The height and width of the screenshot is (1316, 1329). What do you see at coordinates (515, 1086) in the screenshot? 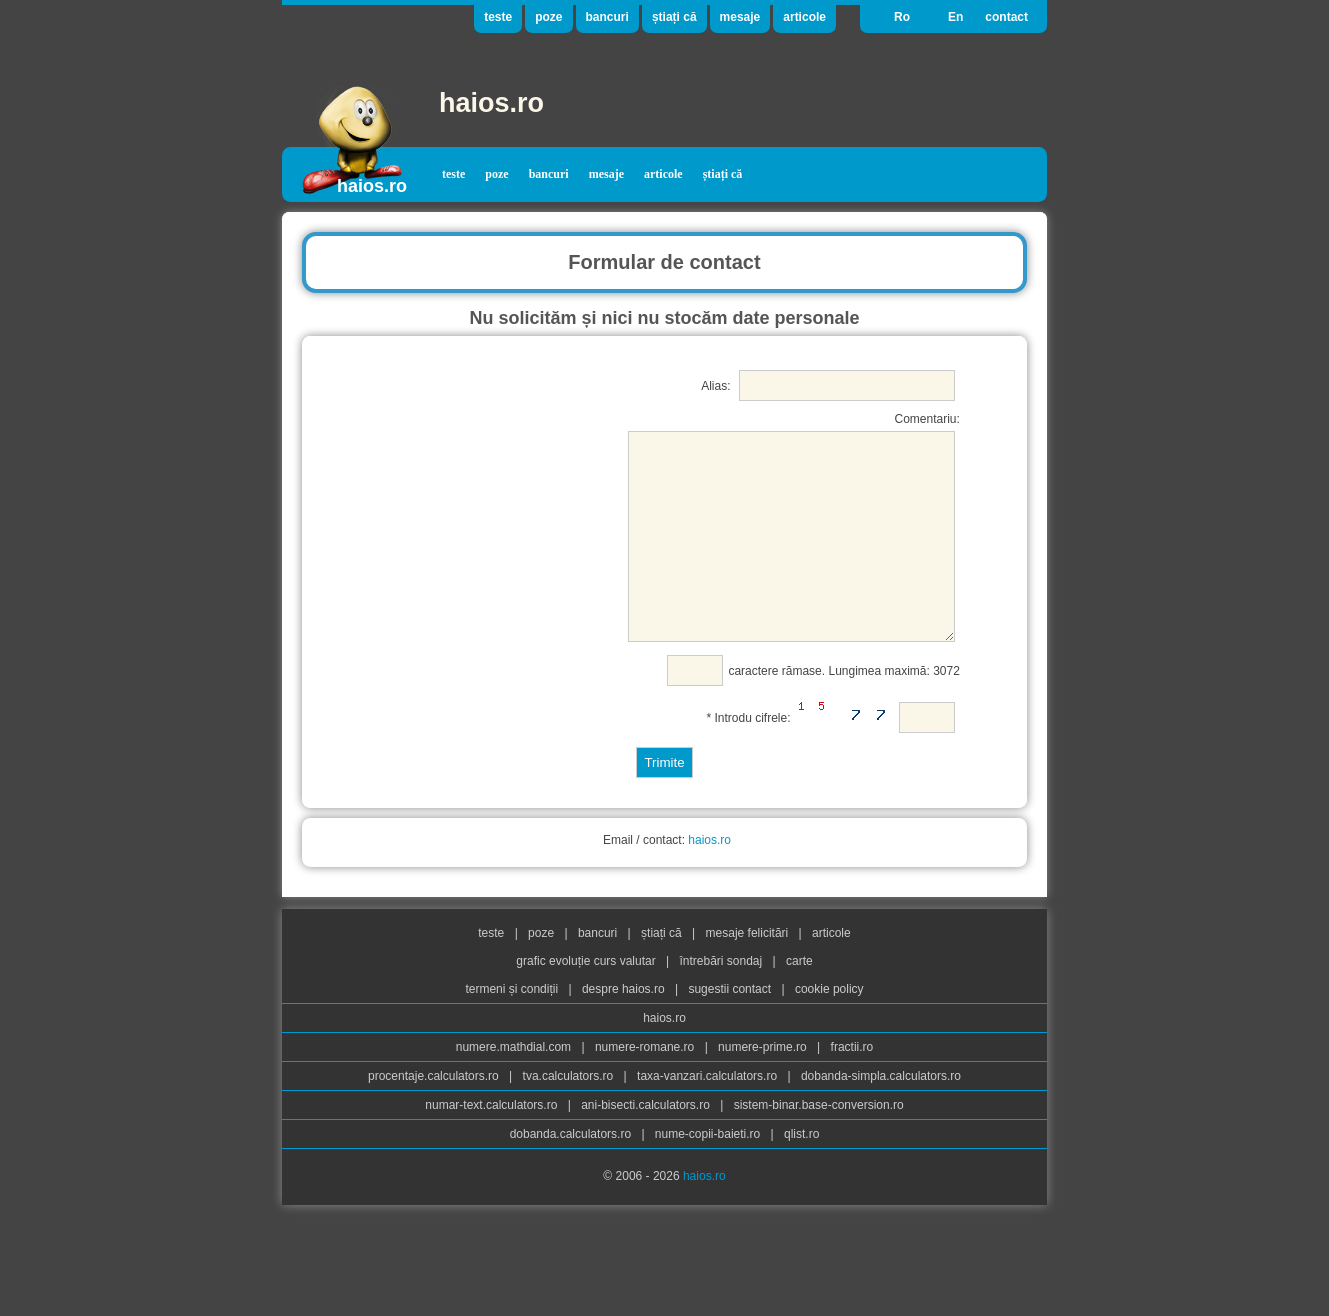
I see `numere.mathdial.com` at bounding box center [515, 1086].